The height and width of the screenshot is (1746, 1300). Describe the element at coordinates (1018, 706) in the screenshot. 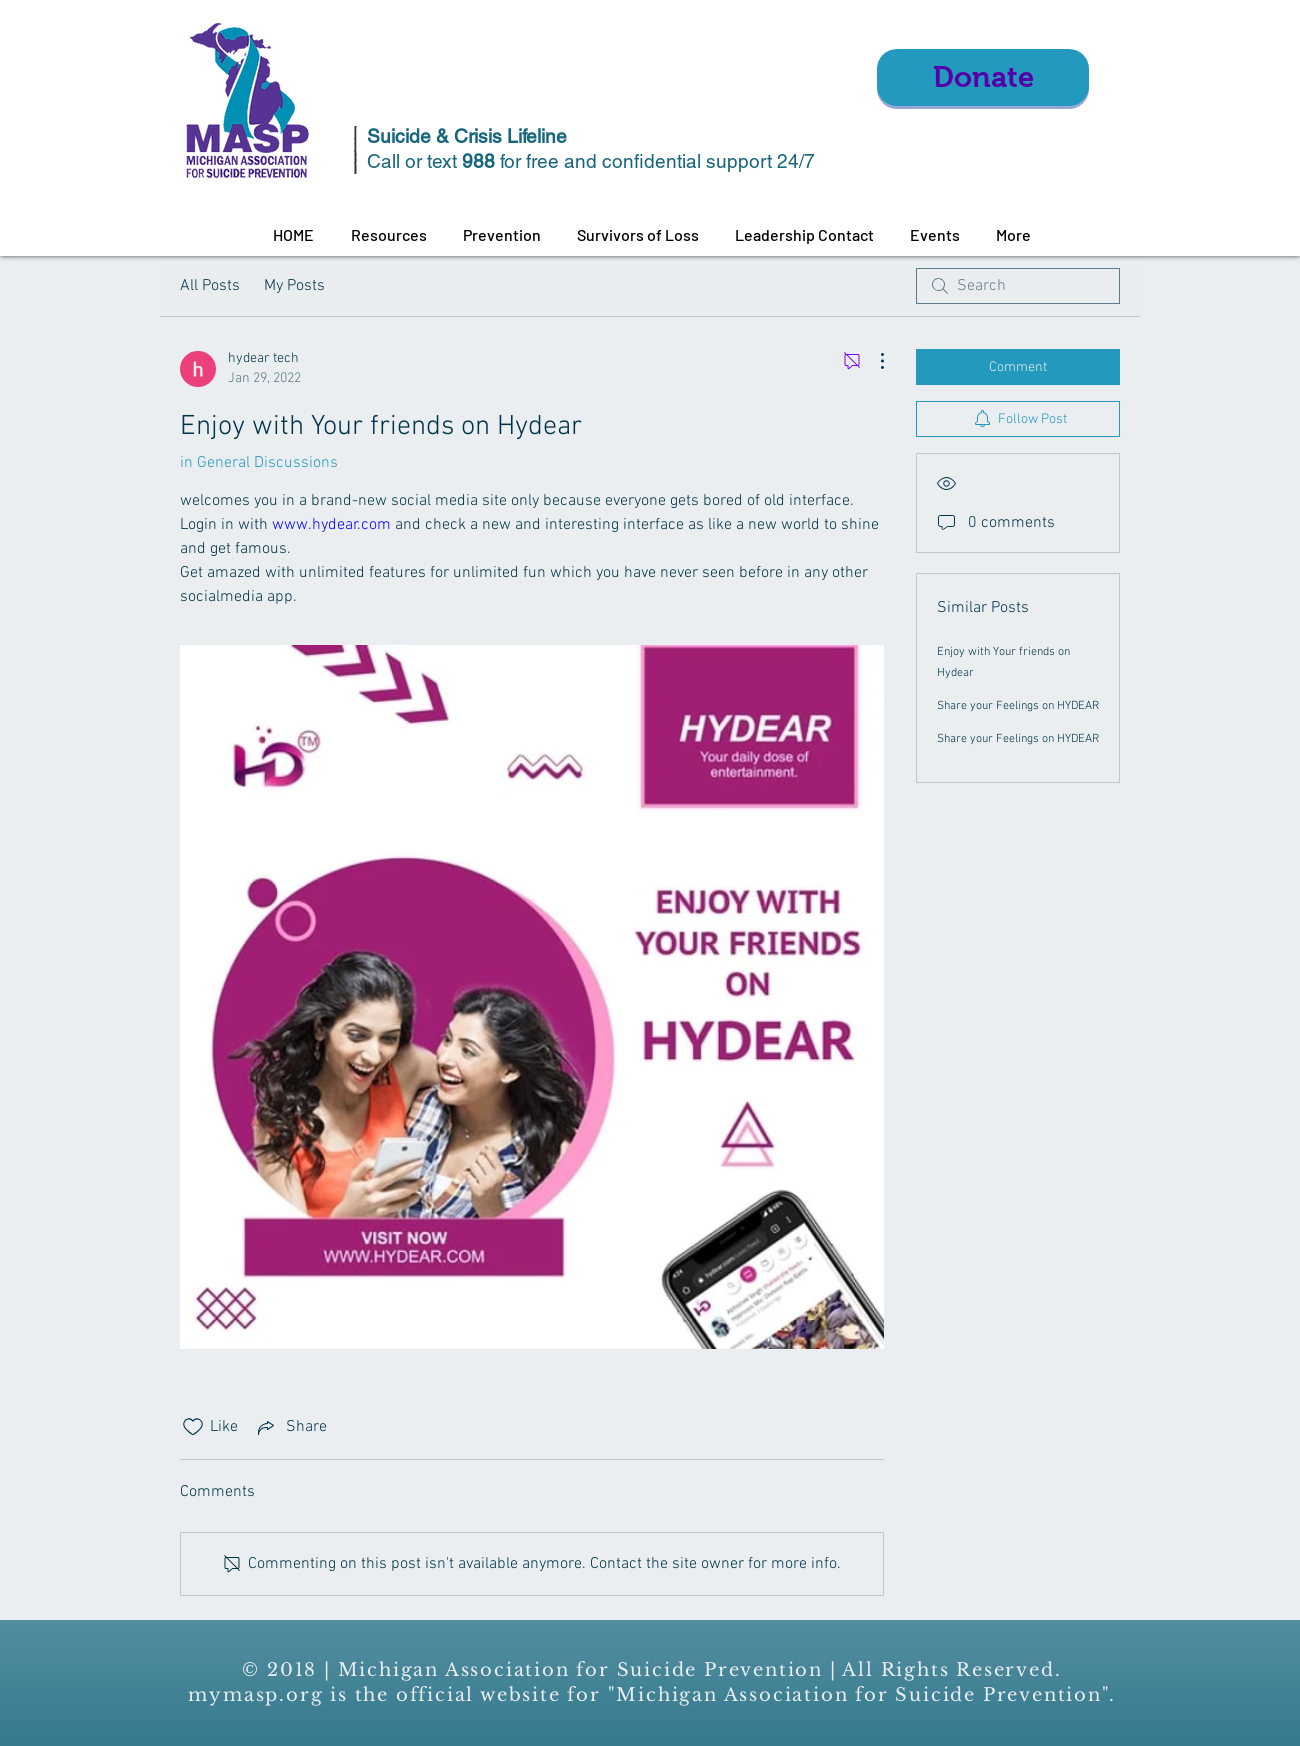

I see `Share your Feelings on HYDEAR` at that location.